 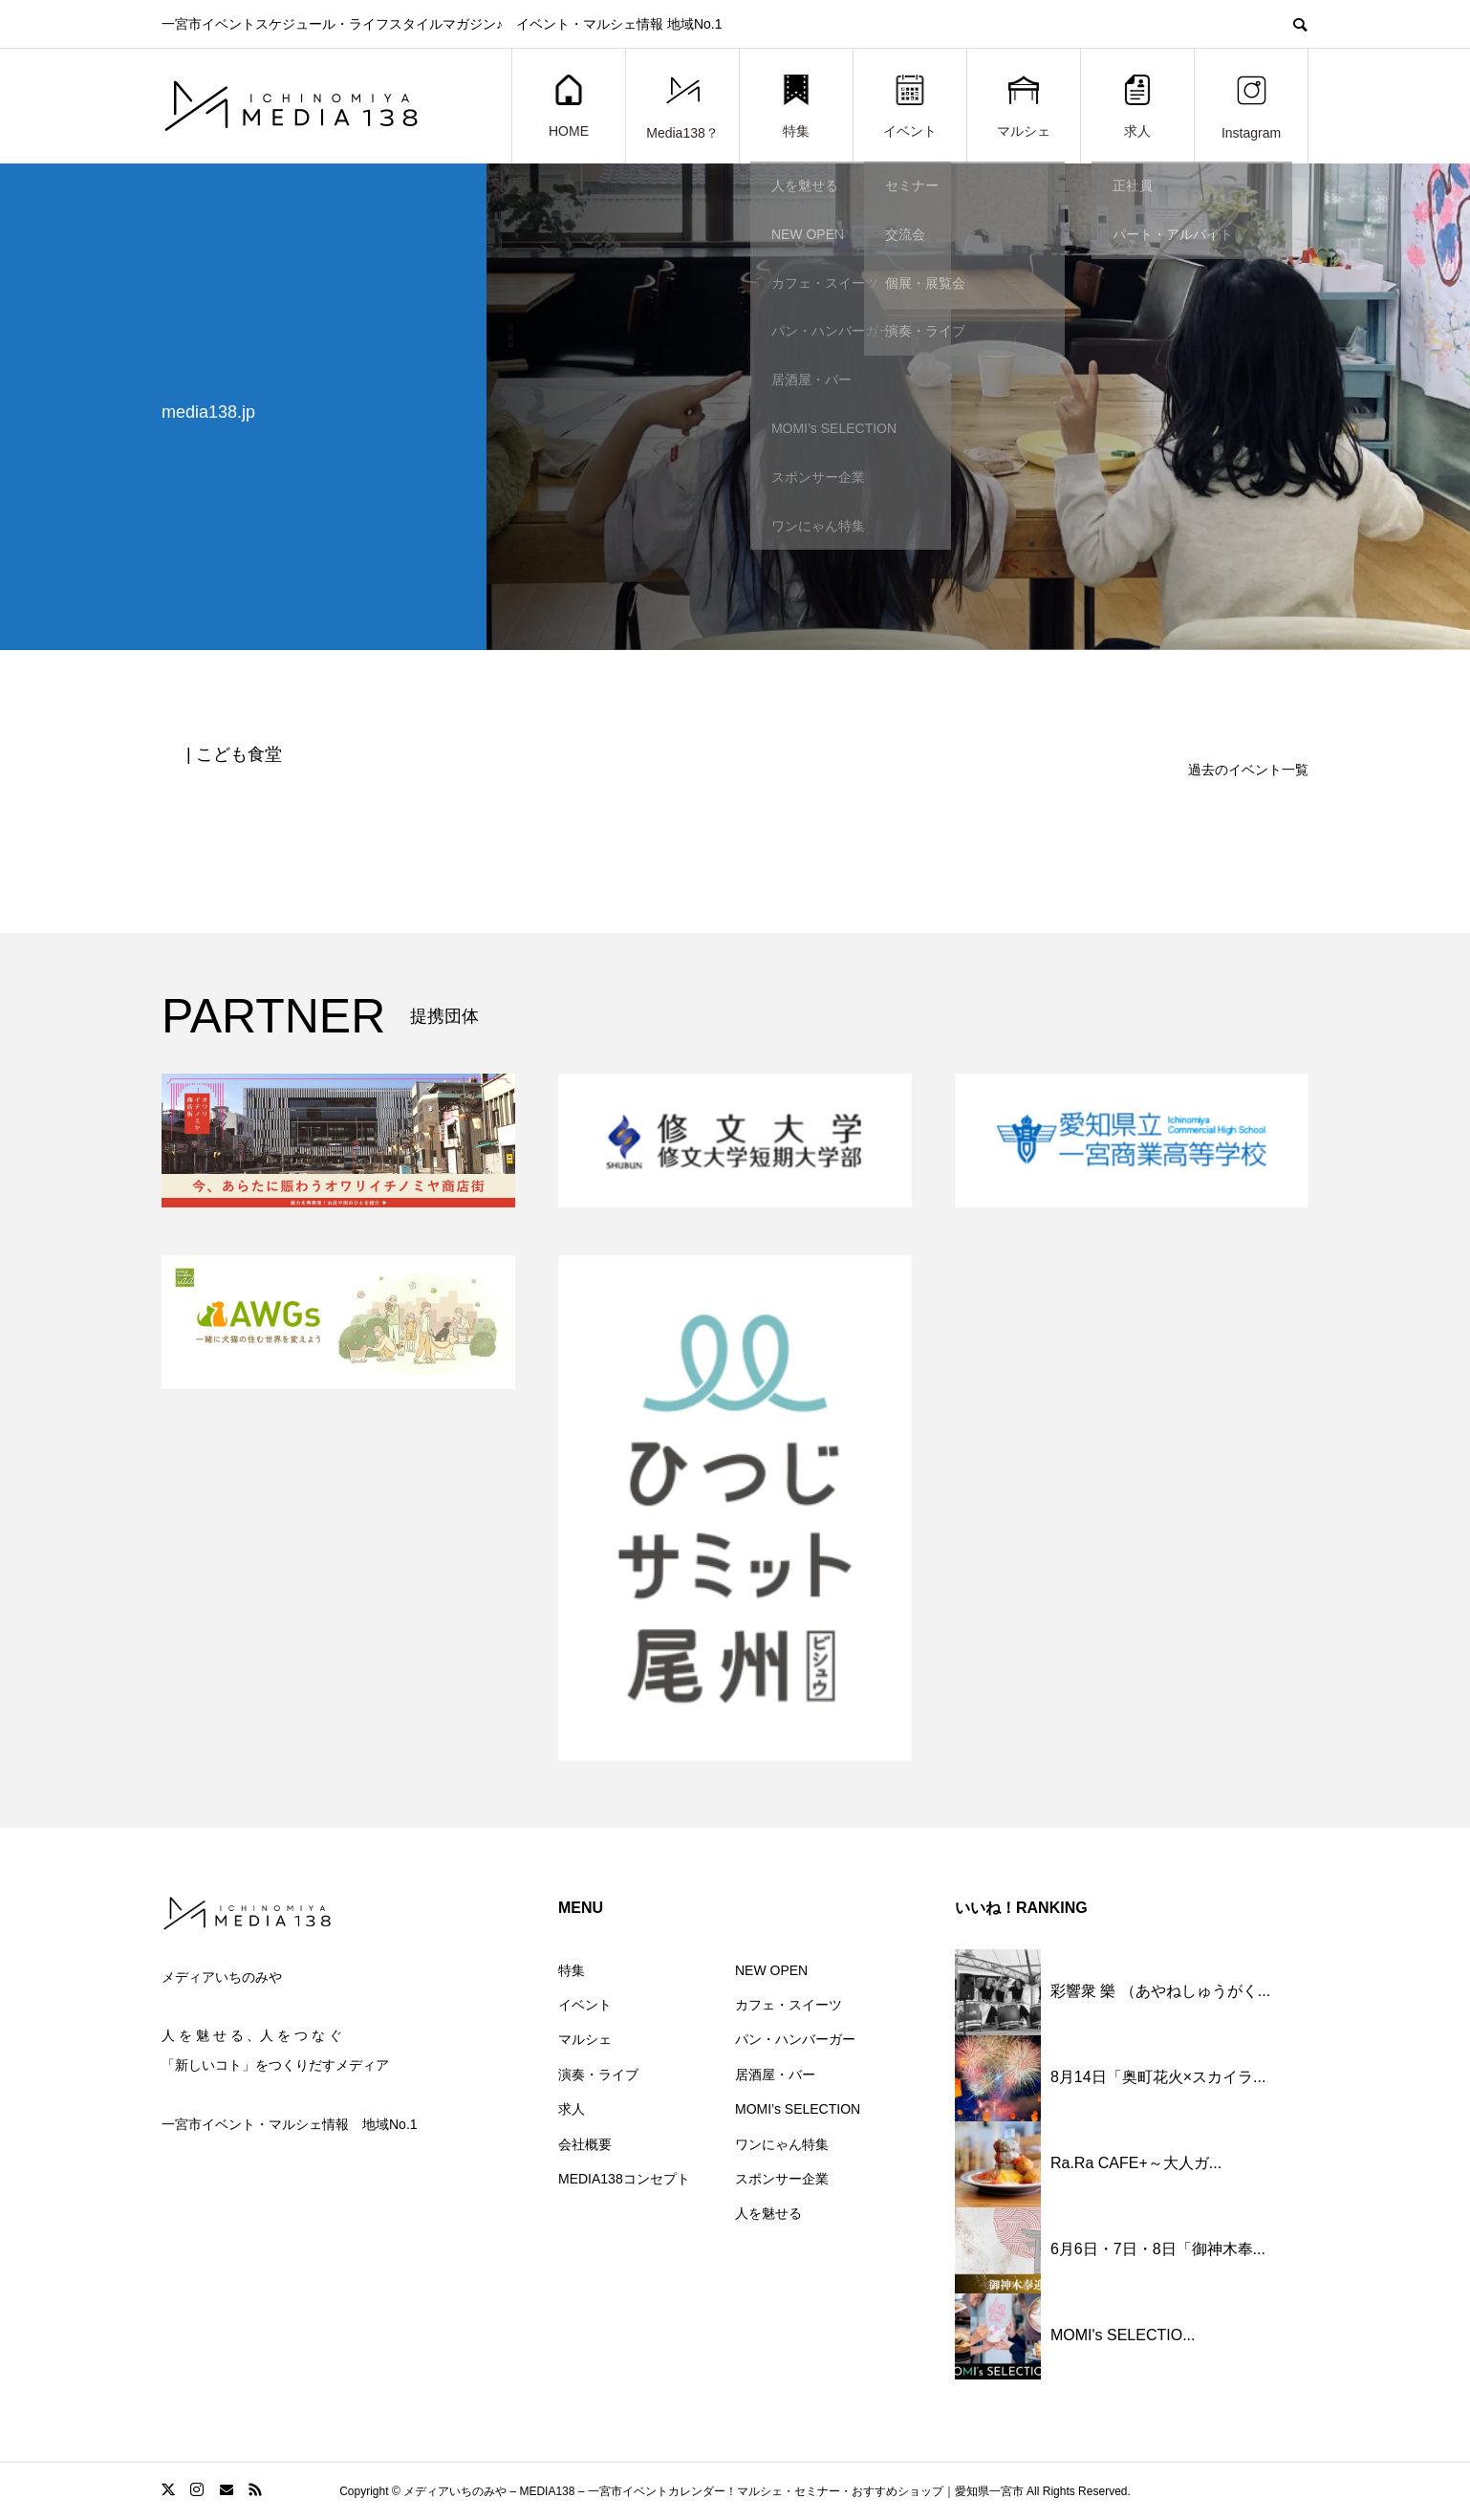 What do you see at coordinates (1248, 769) in the screenshot?
I see `過去のイベント一覧` at bounding box center [1248, 769].